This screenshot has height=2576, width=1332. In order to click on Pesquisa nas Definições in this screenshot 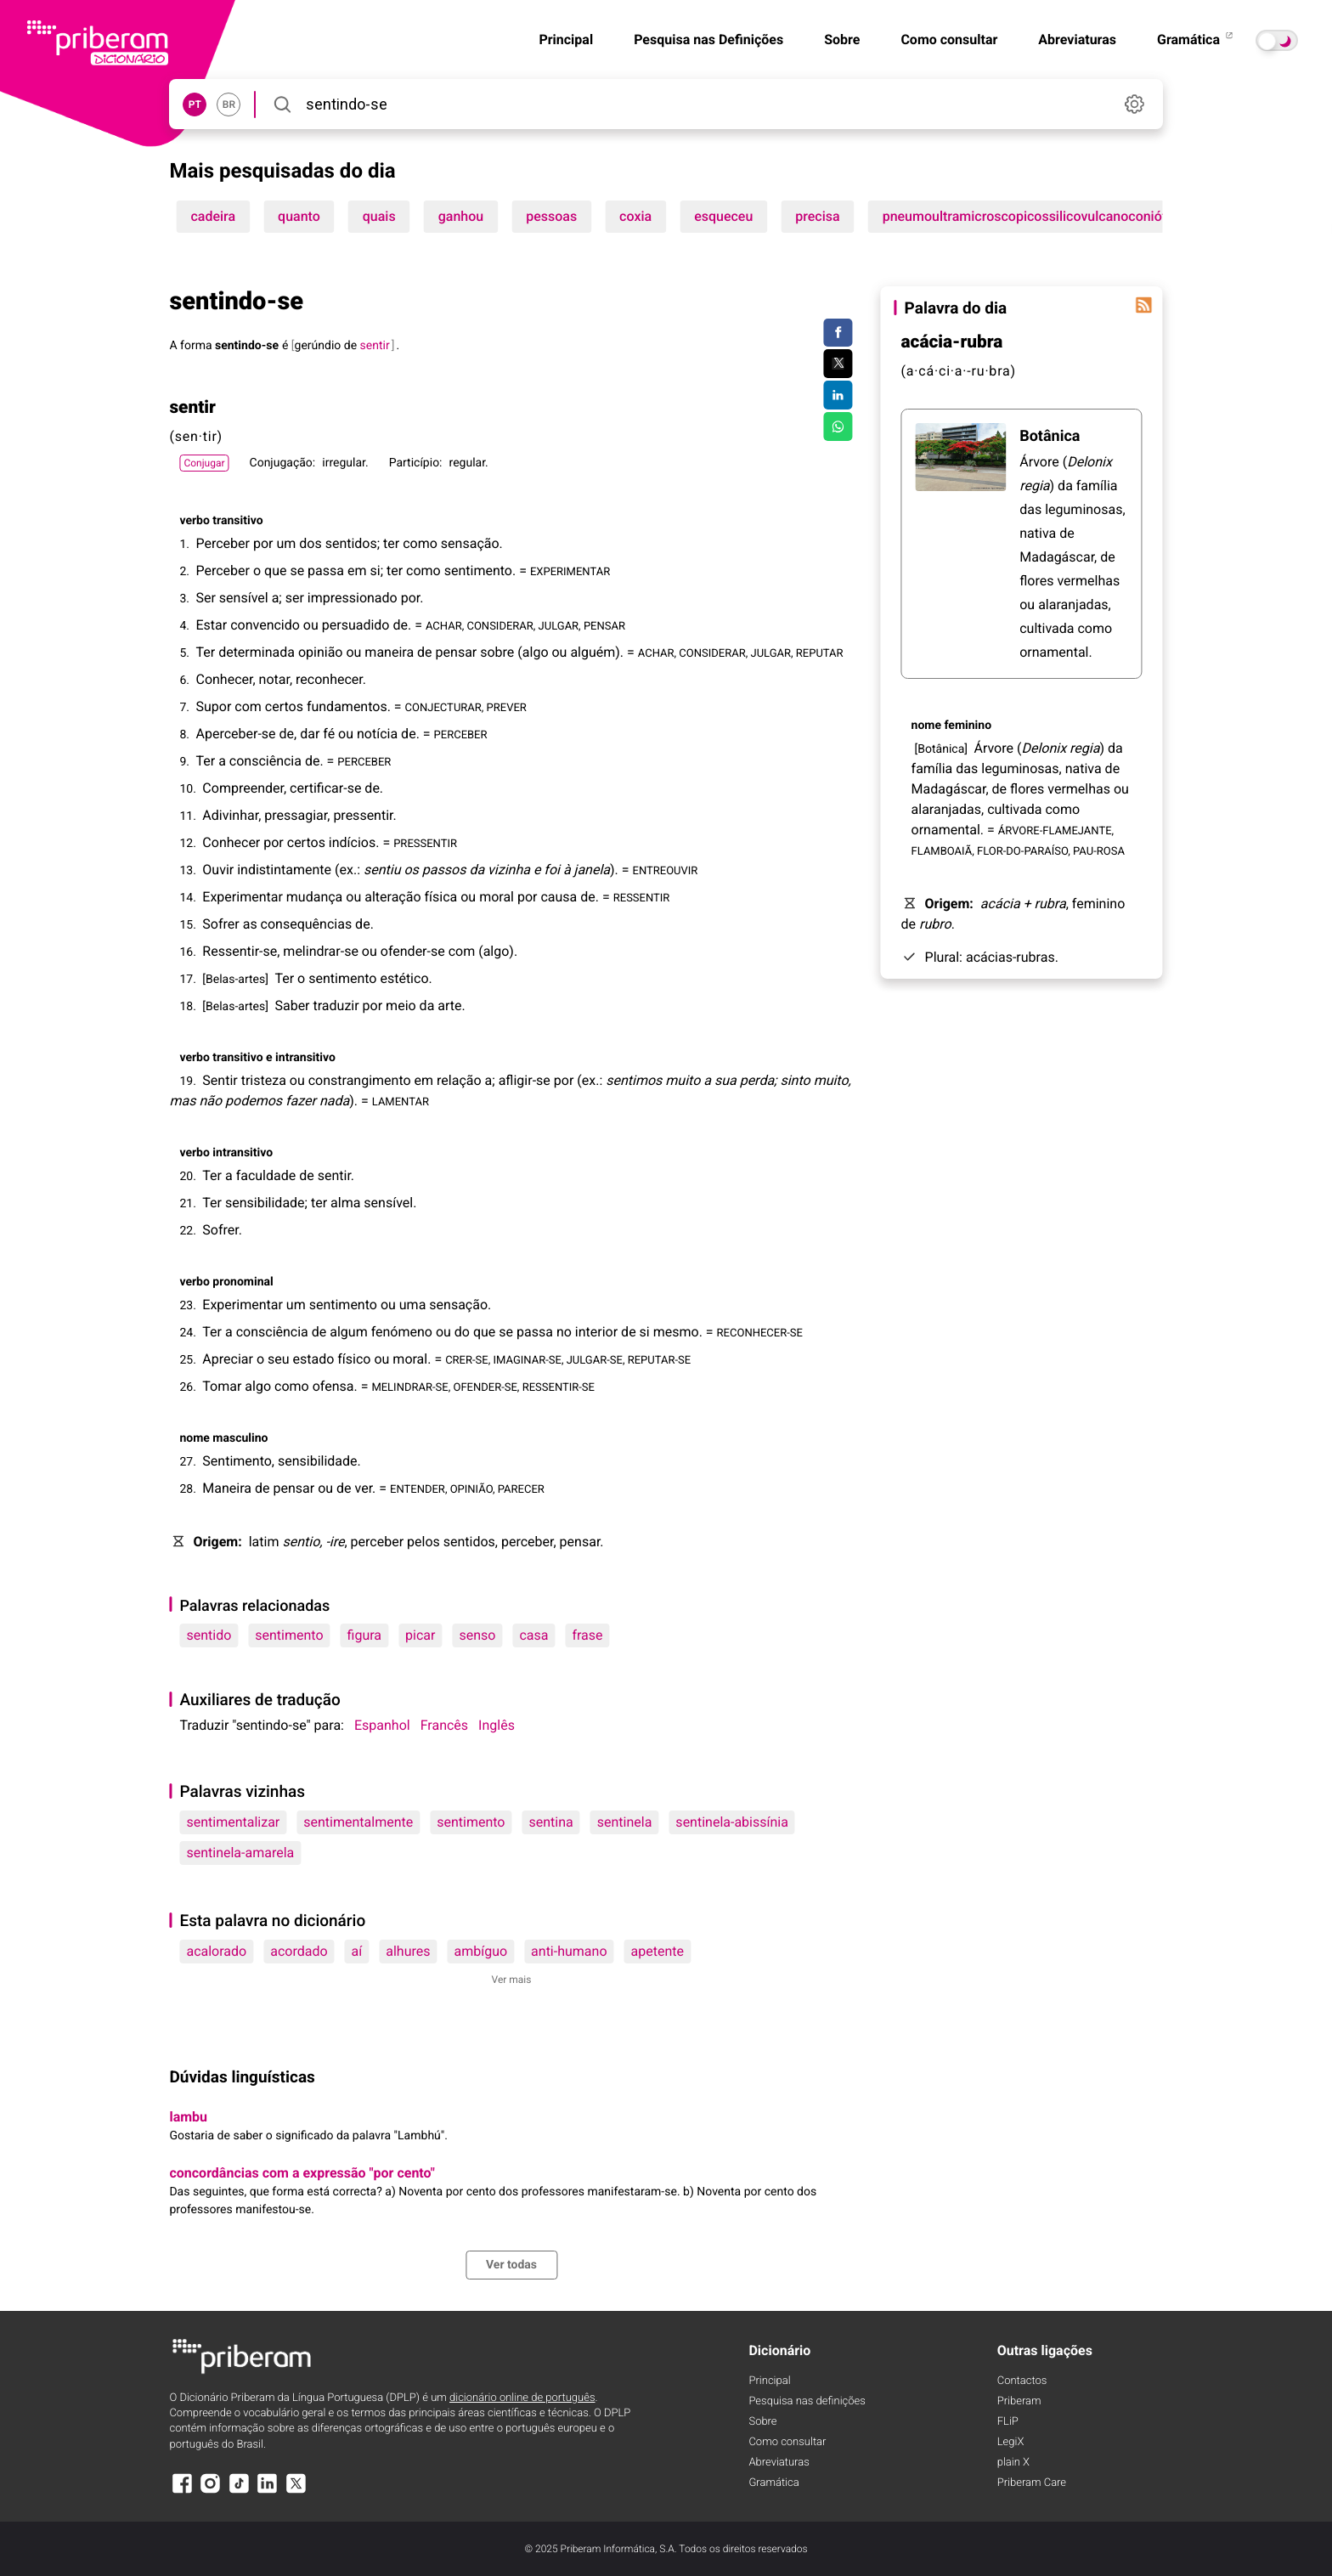, I will do `click(708, 39)`.